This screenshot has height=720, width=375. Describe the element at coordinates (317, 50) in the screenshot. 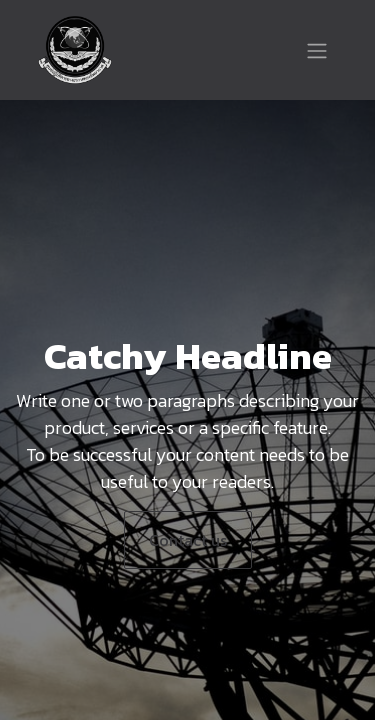

I see `[Toggle navigation]` at that location.